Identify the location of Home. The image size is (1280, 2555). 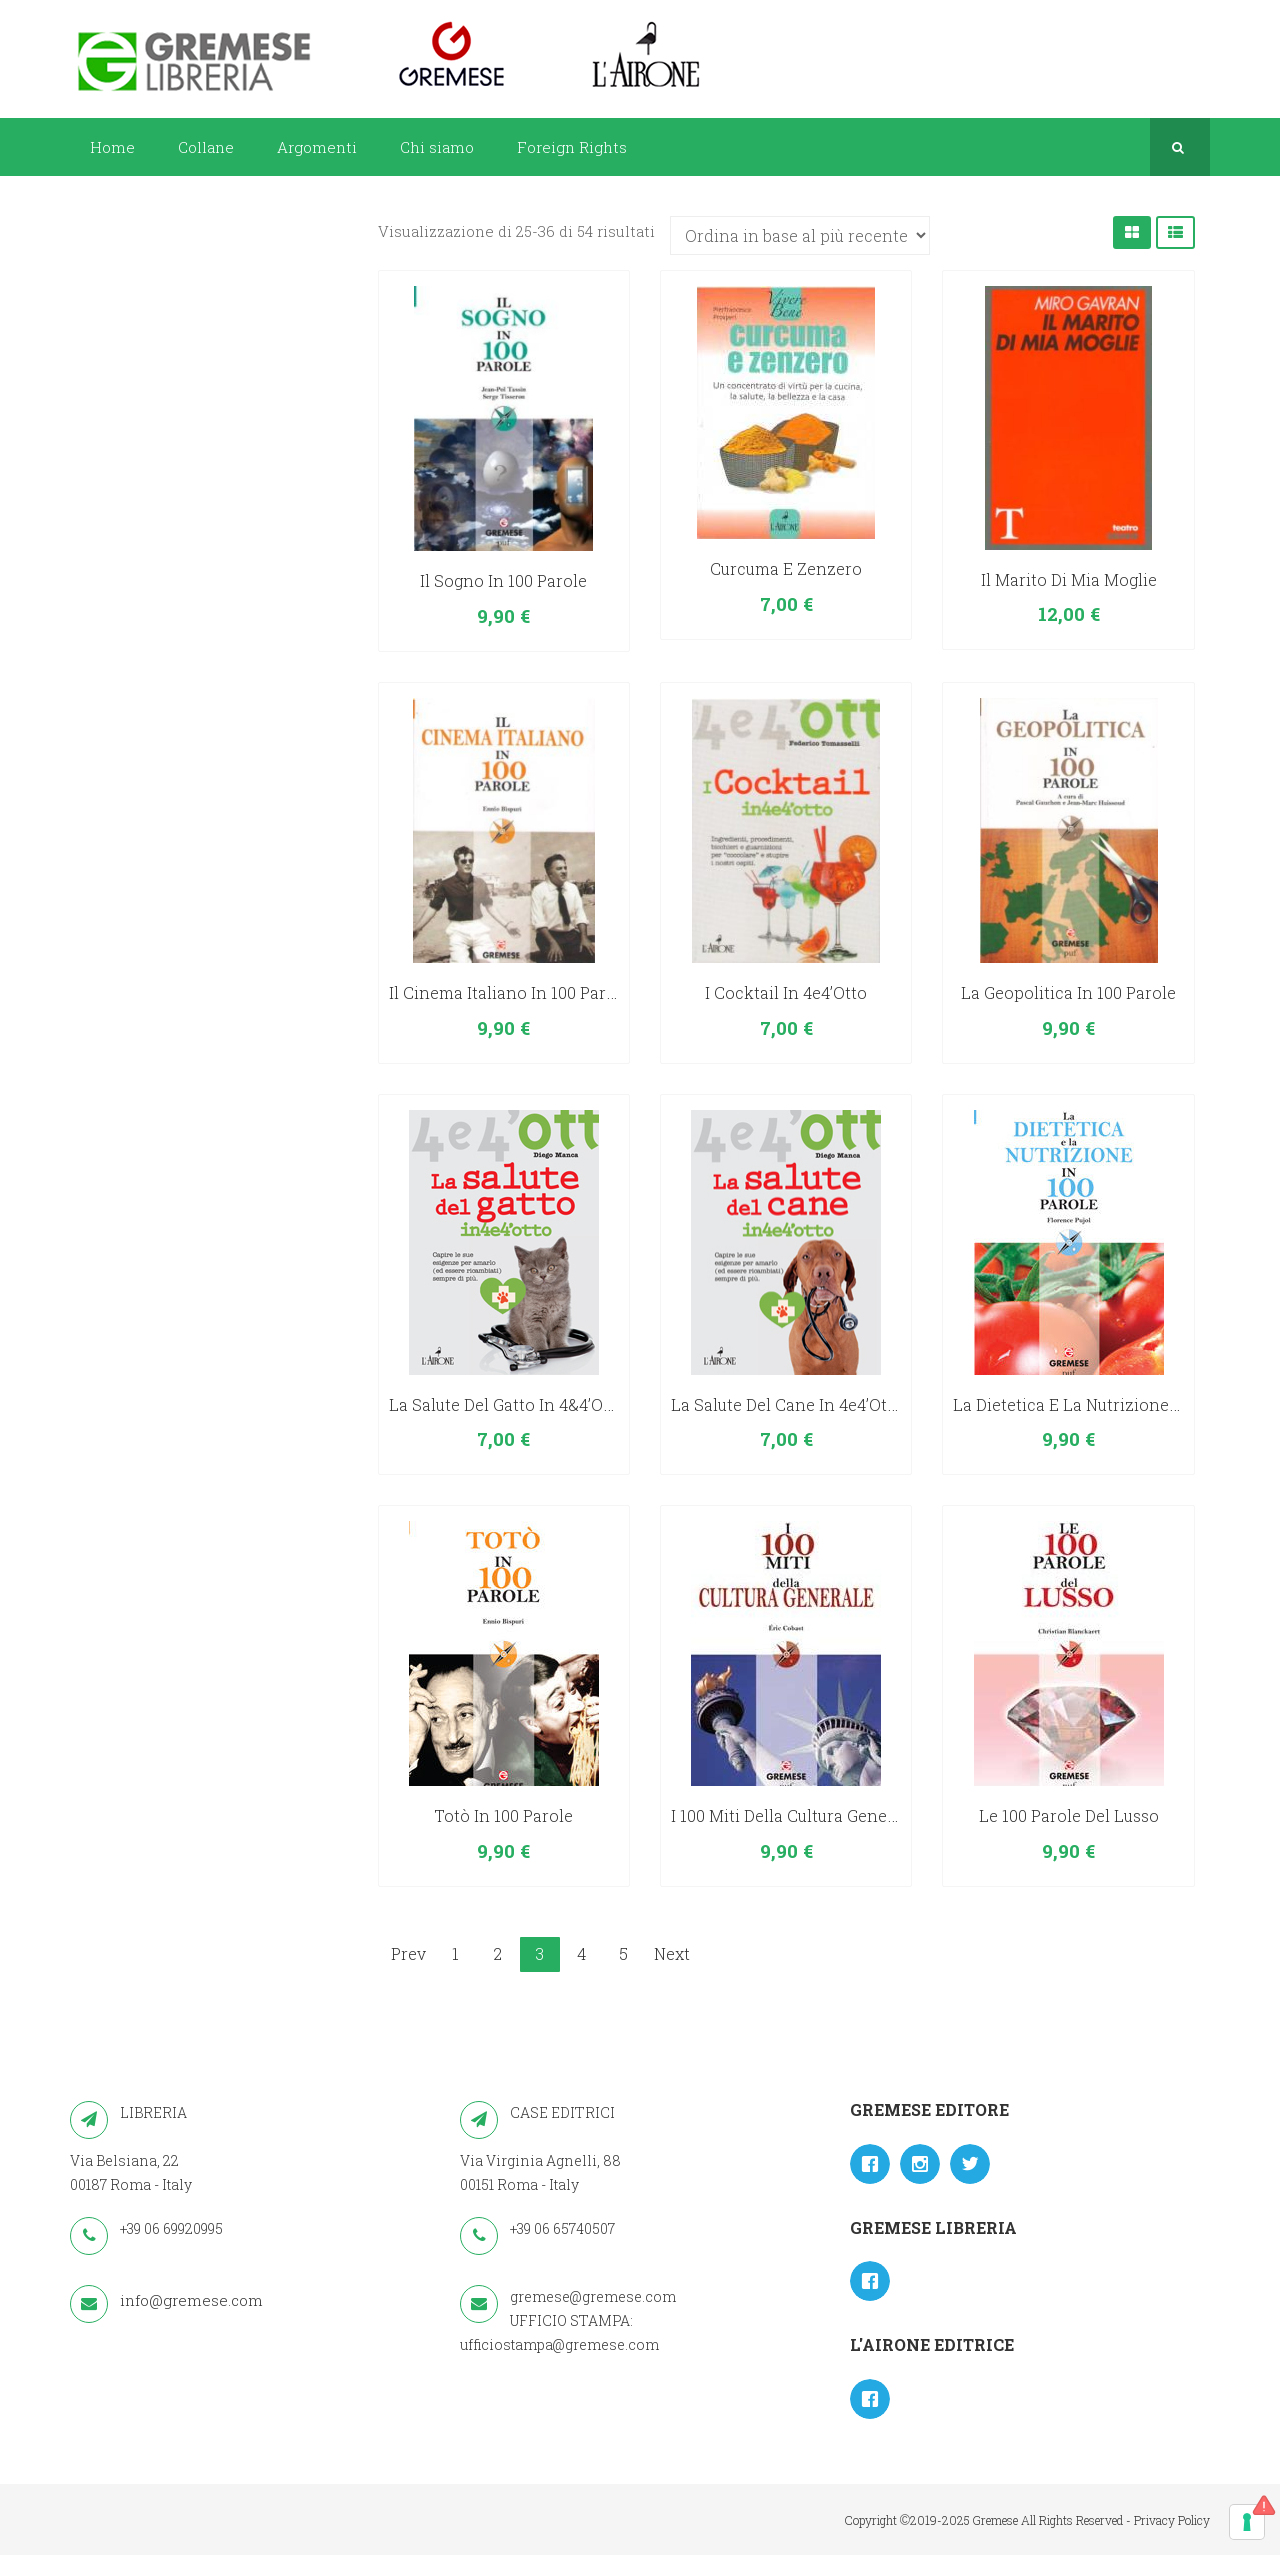
(112, 147).